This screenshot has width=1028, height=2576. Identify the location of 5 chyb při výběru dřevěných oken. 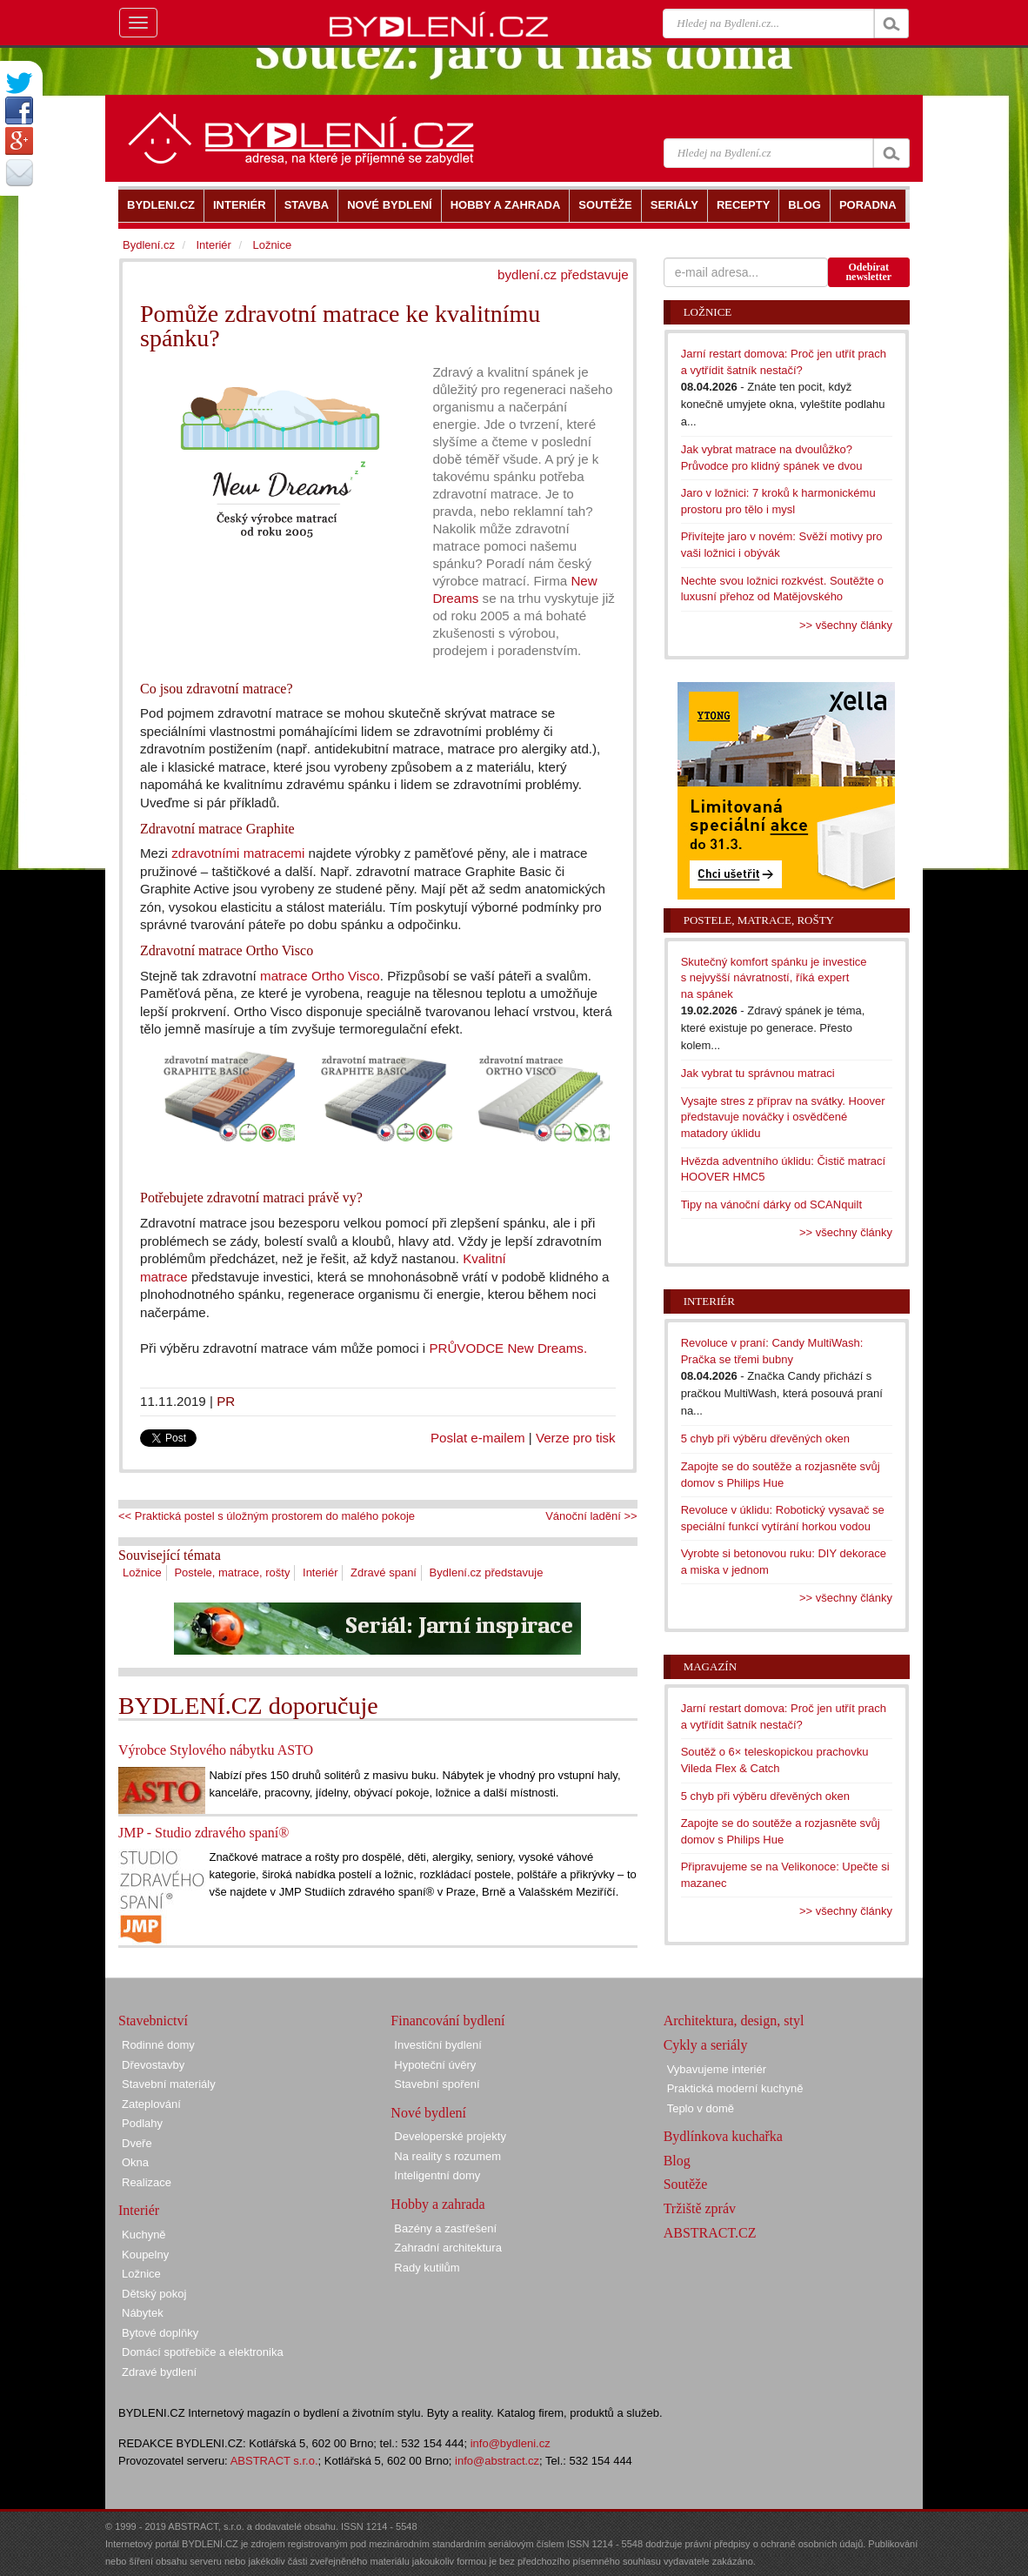
(765, 1438).